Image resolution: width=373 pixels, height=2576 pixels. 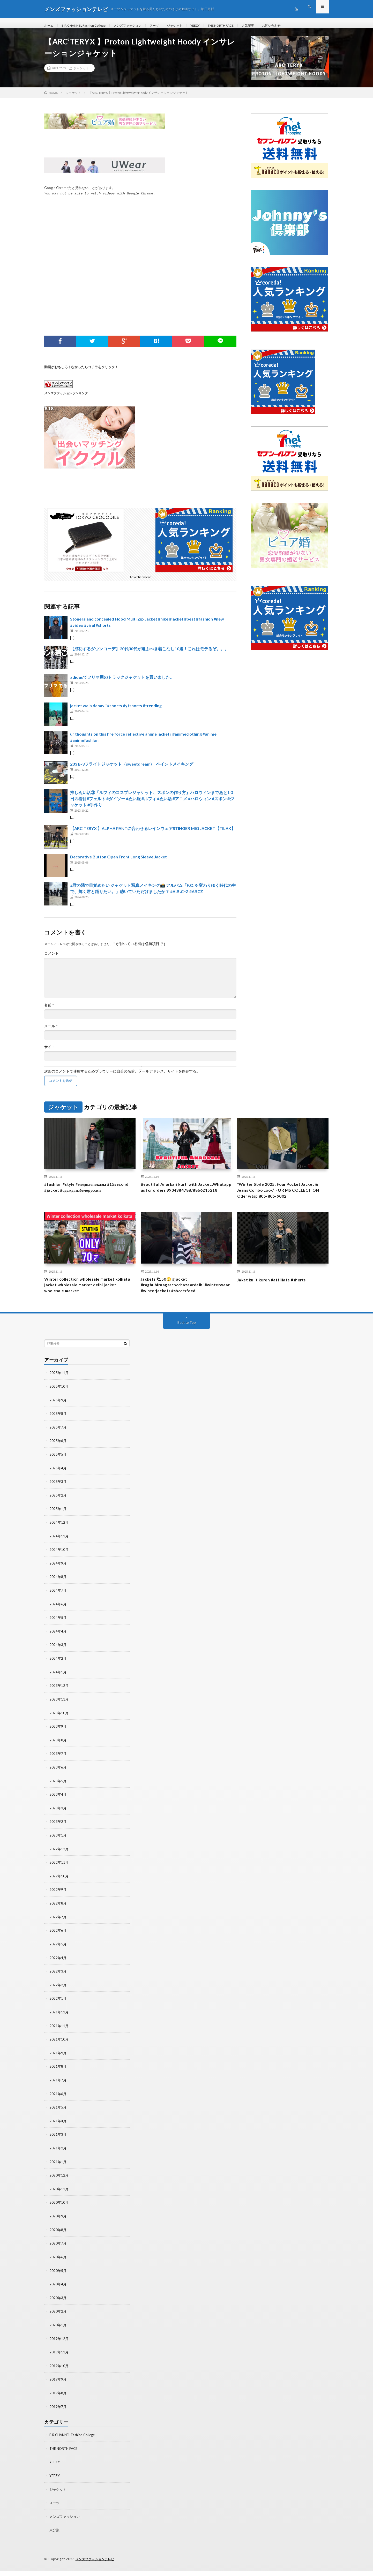 What do you see at coordinates (58, 2171) in the screenshot?
I see `2021年1月` at bounding box center [58, 2171].